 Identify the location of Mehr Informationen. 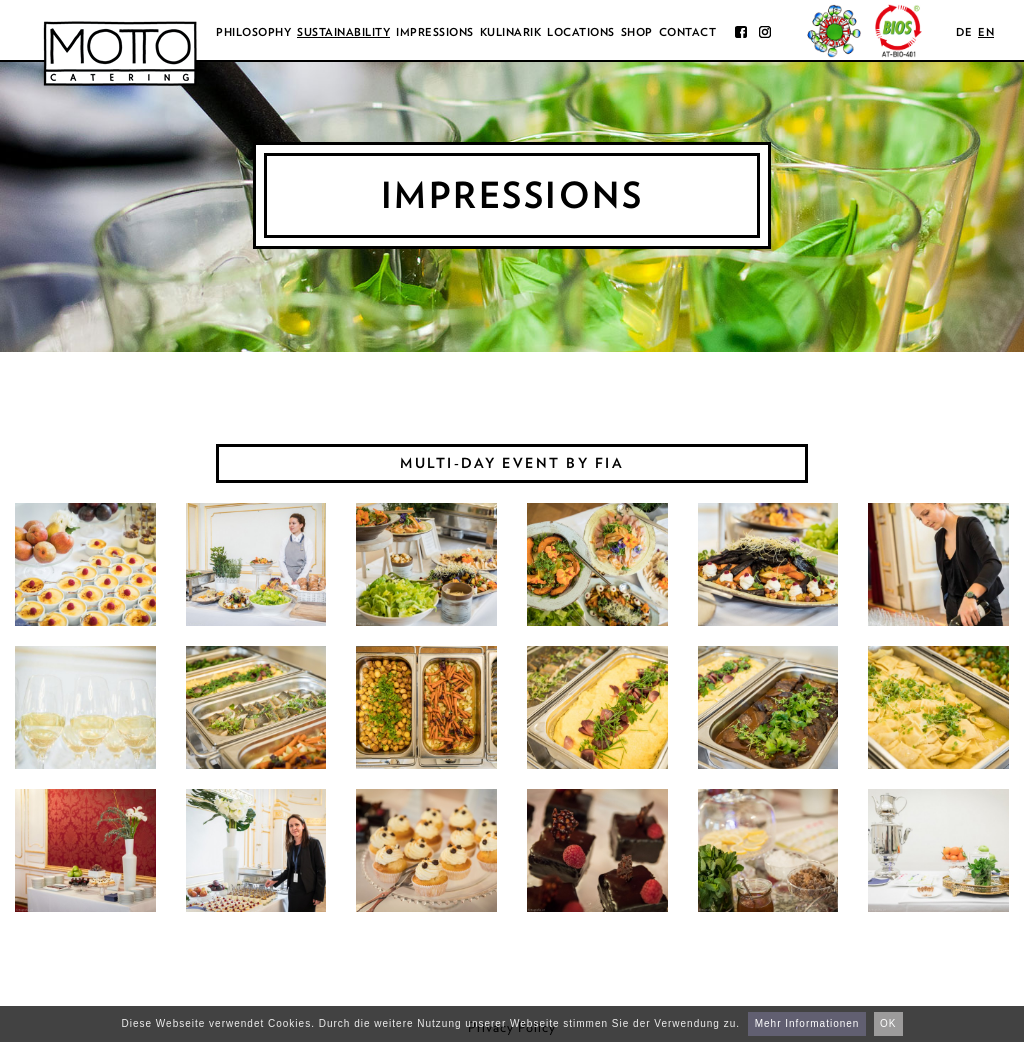
(807, 1023).